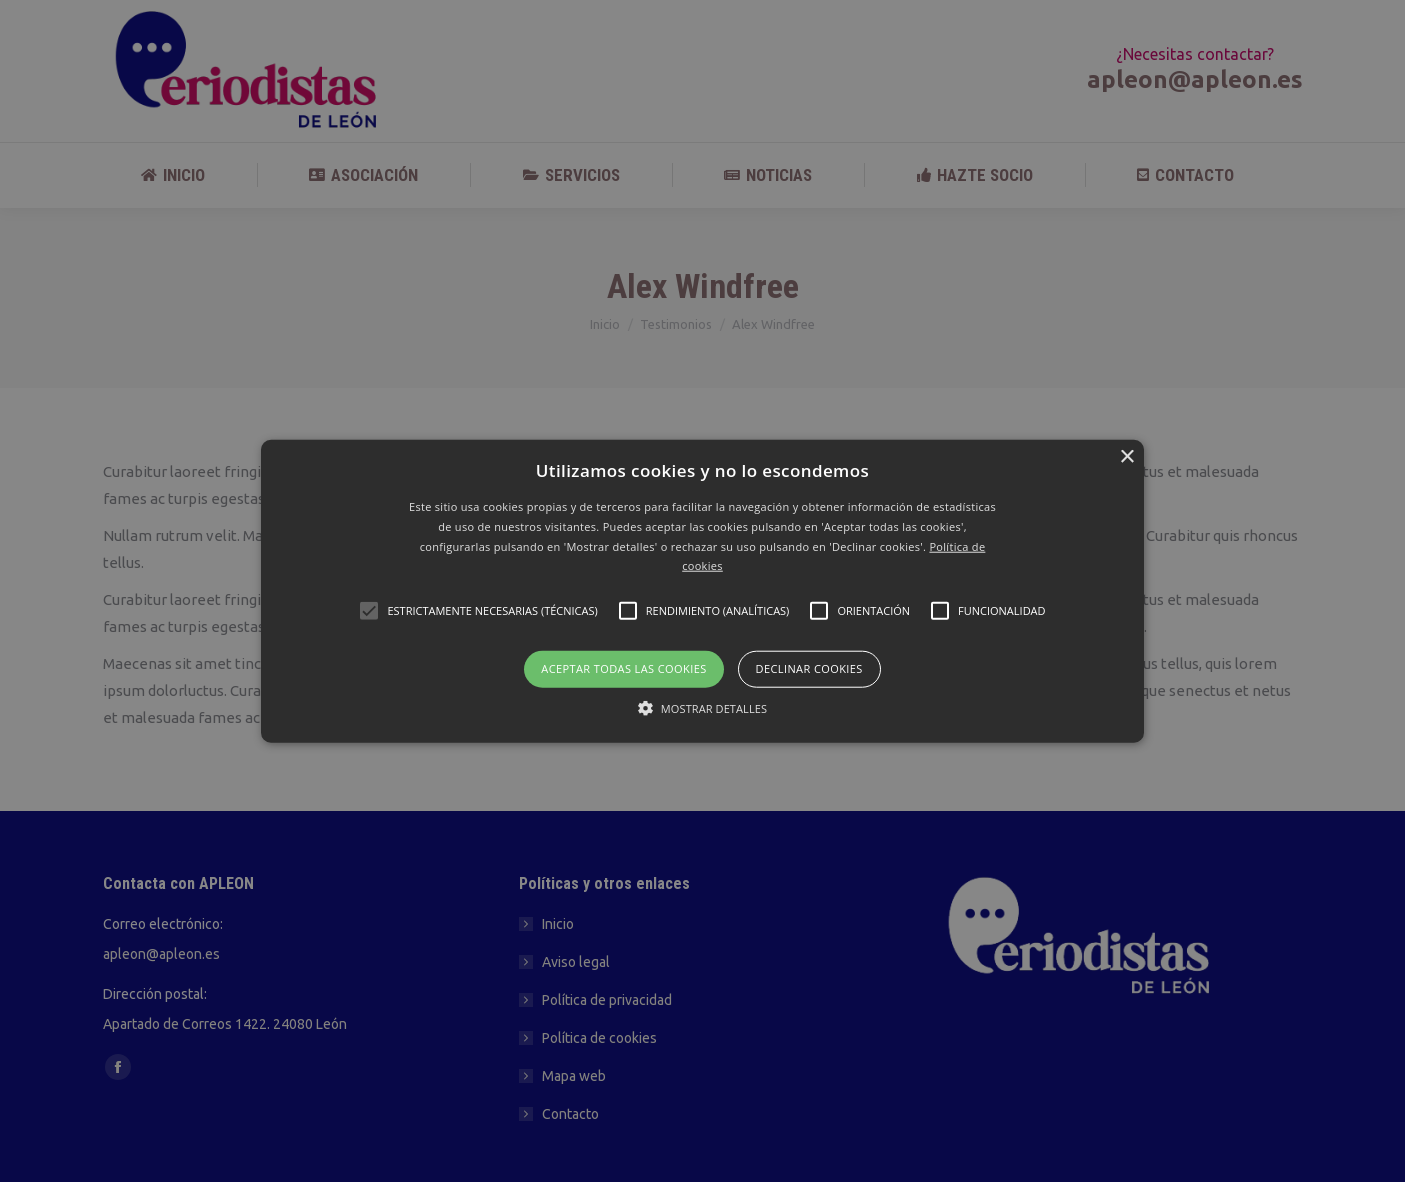 This screenshot has height=1182, width=1405. What do you see at coordinates (702, 591) in the screenshot?
I see `[button]` at bounding box center [702, 591].